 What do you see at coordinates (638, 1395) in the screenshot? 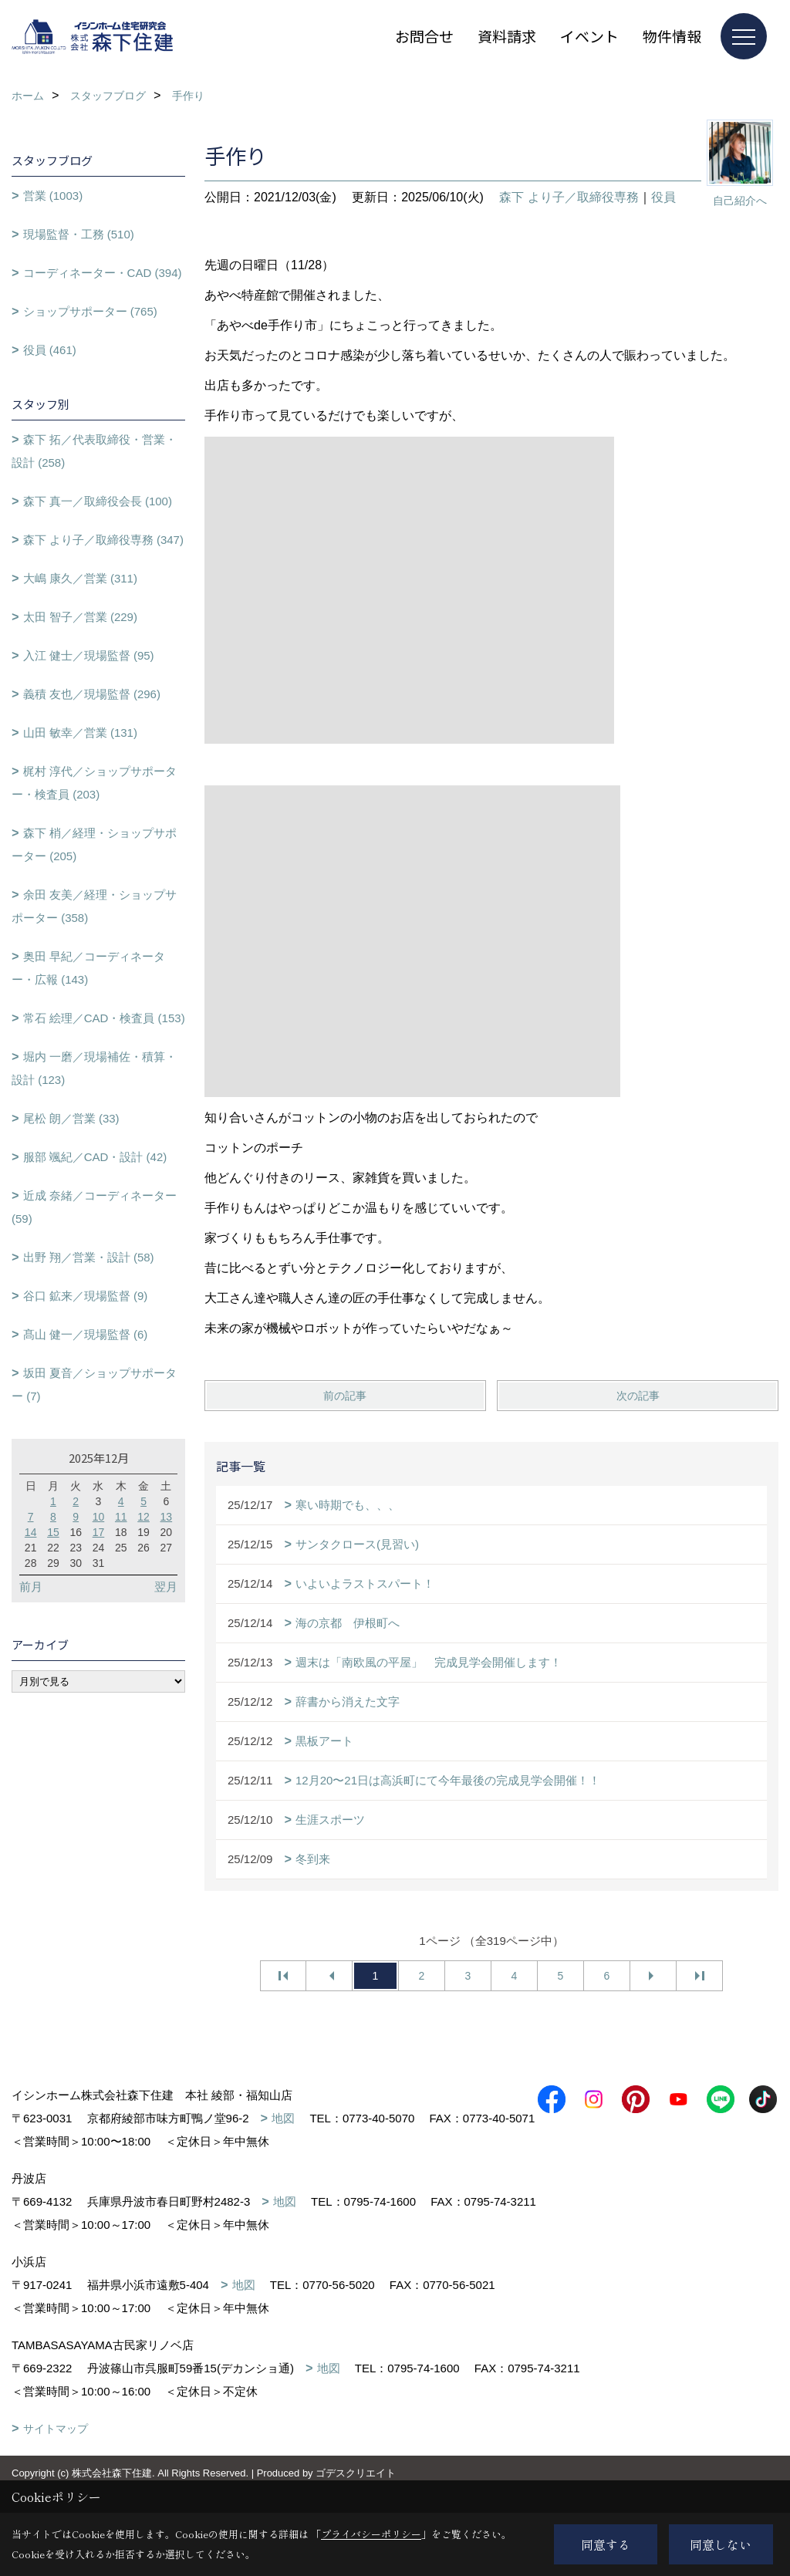
I see `次の記事` at bounding box center [638, 1395].